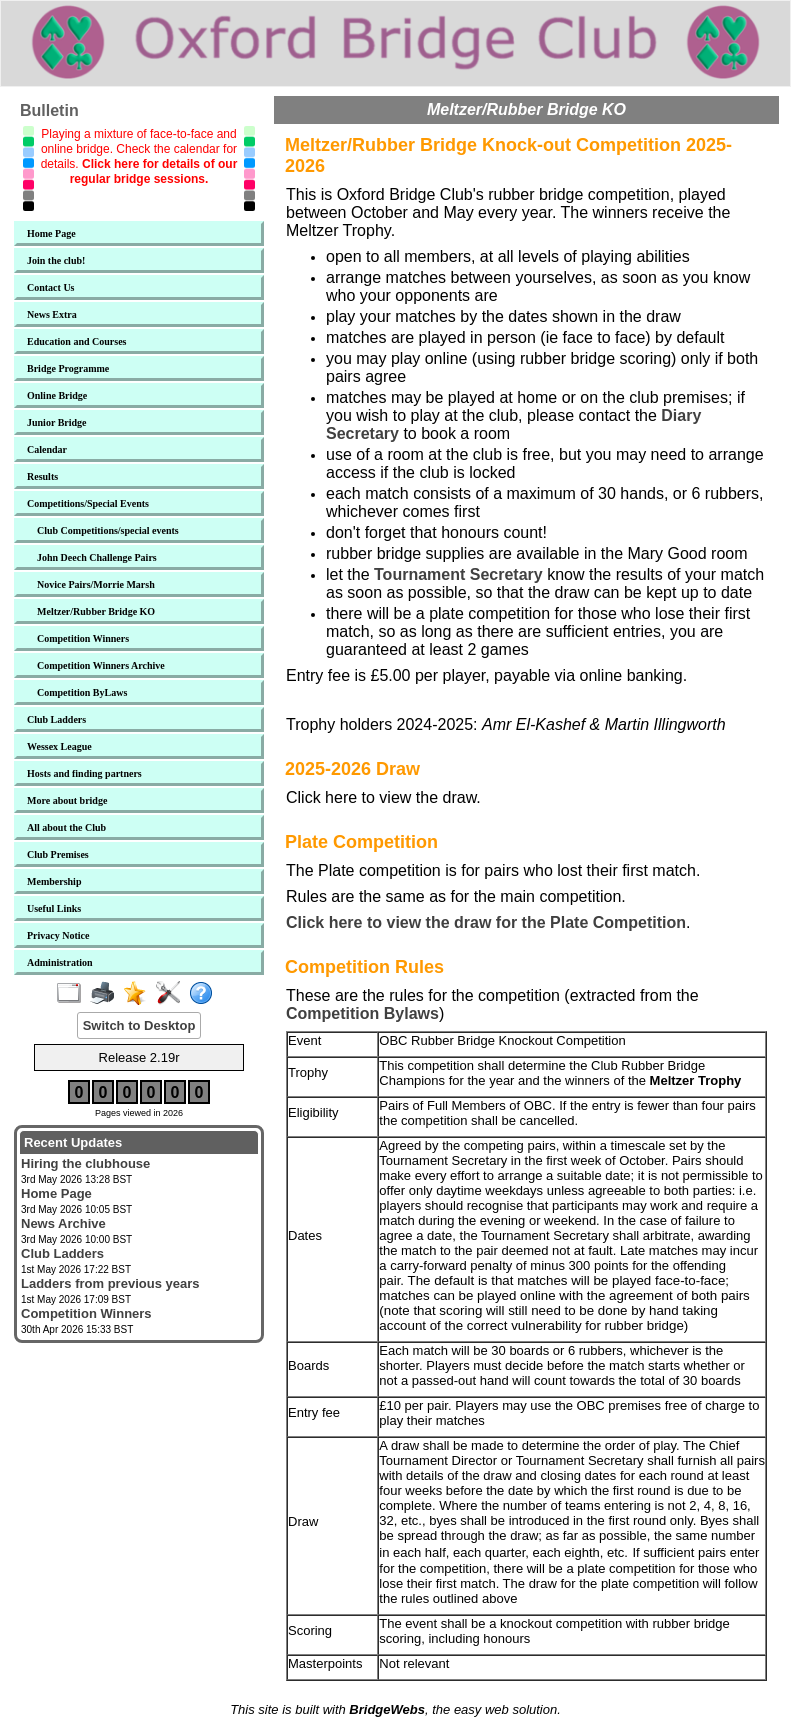  Describe the element at coordinates (51, 233) in the screenshot. I see `Home Page` at that location.